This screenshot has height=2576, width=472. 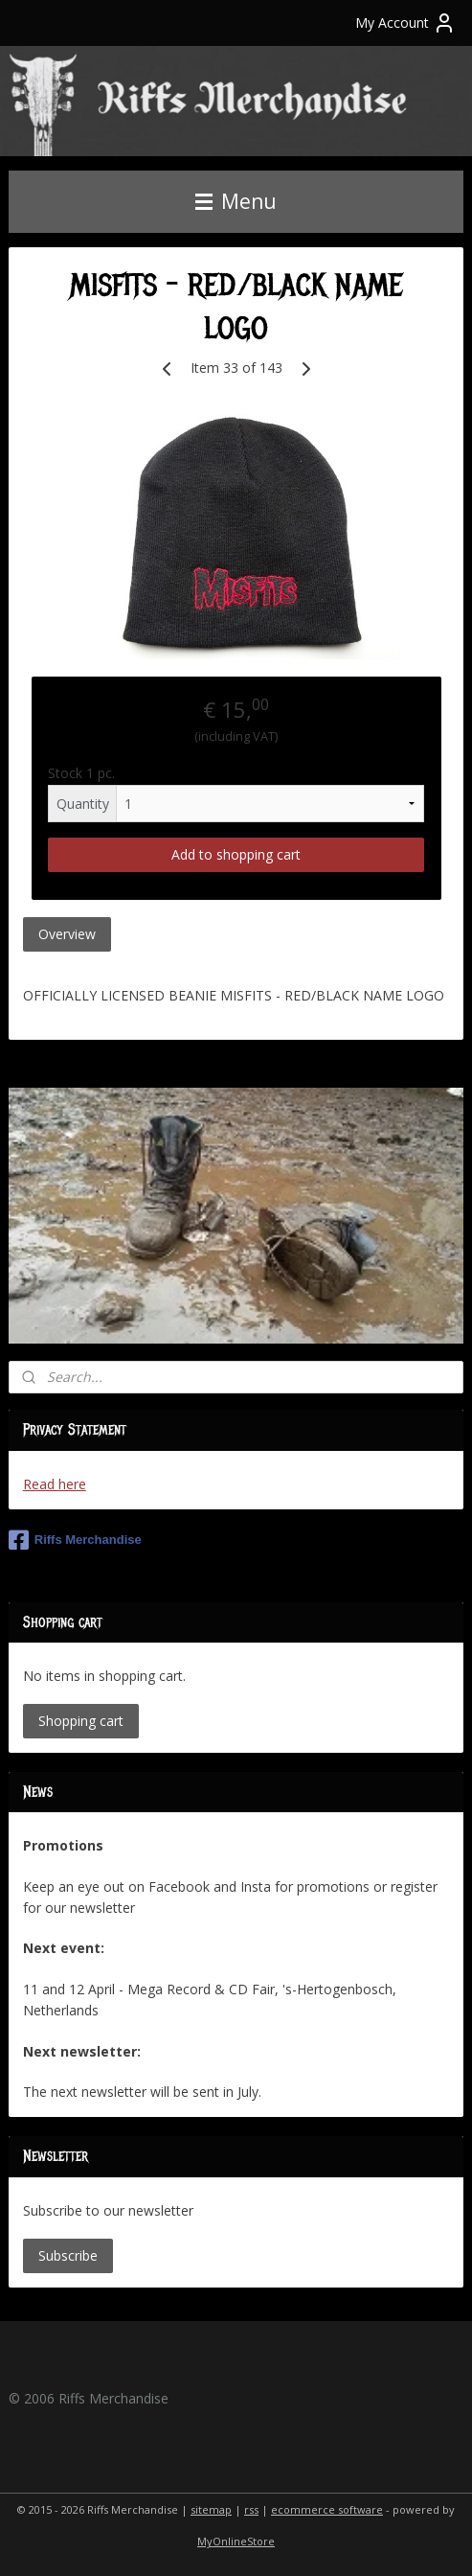 I want to click on Read here, so click(x=54, y=1484).